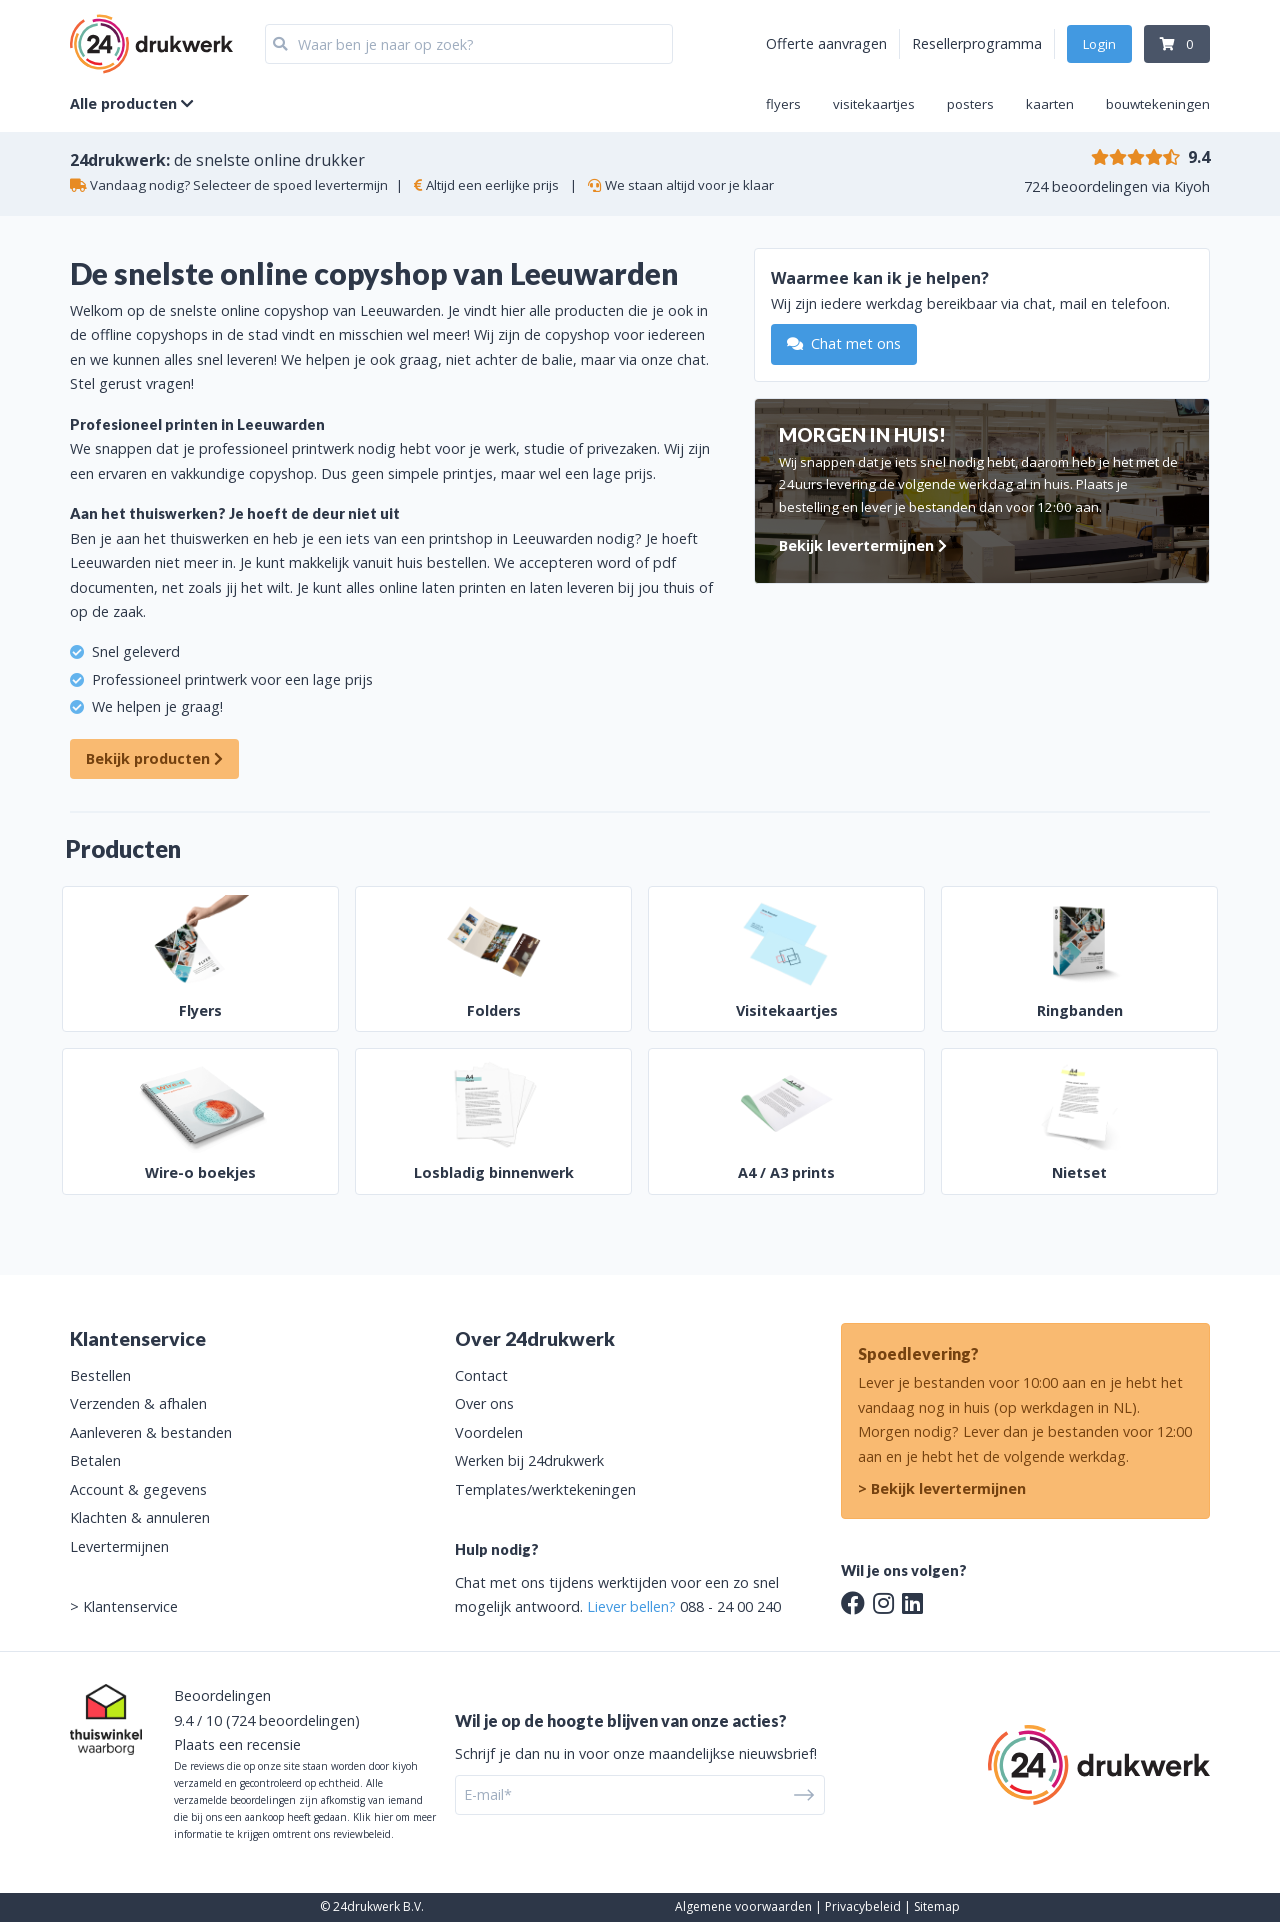 The height and width of the screenshot is (1922, 1280). I want to click on Klachten & annuleren, so click(140, 1517).